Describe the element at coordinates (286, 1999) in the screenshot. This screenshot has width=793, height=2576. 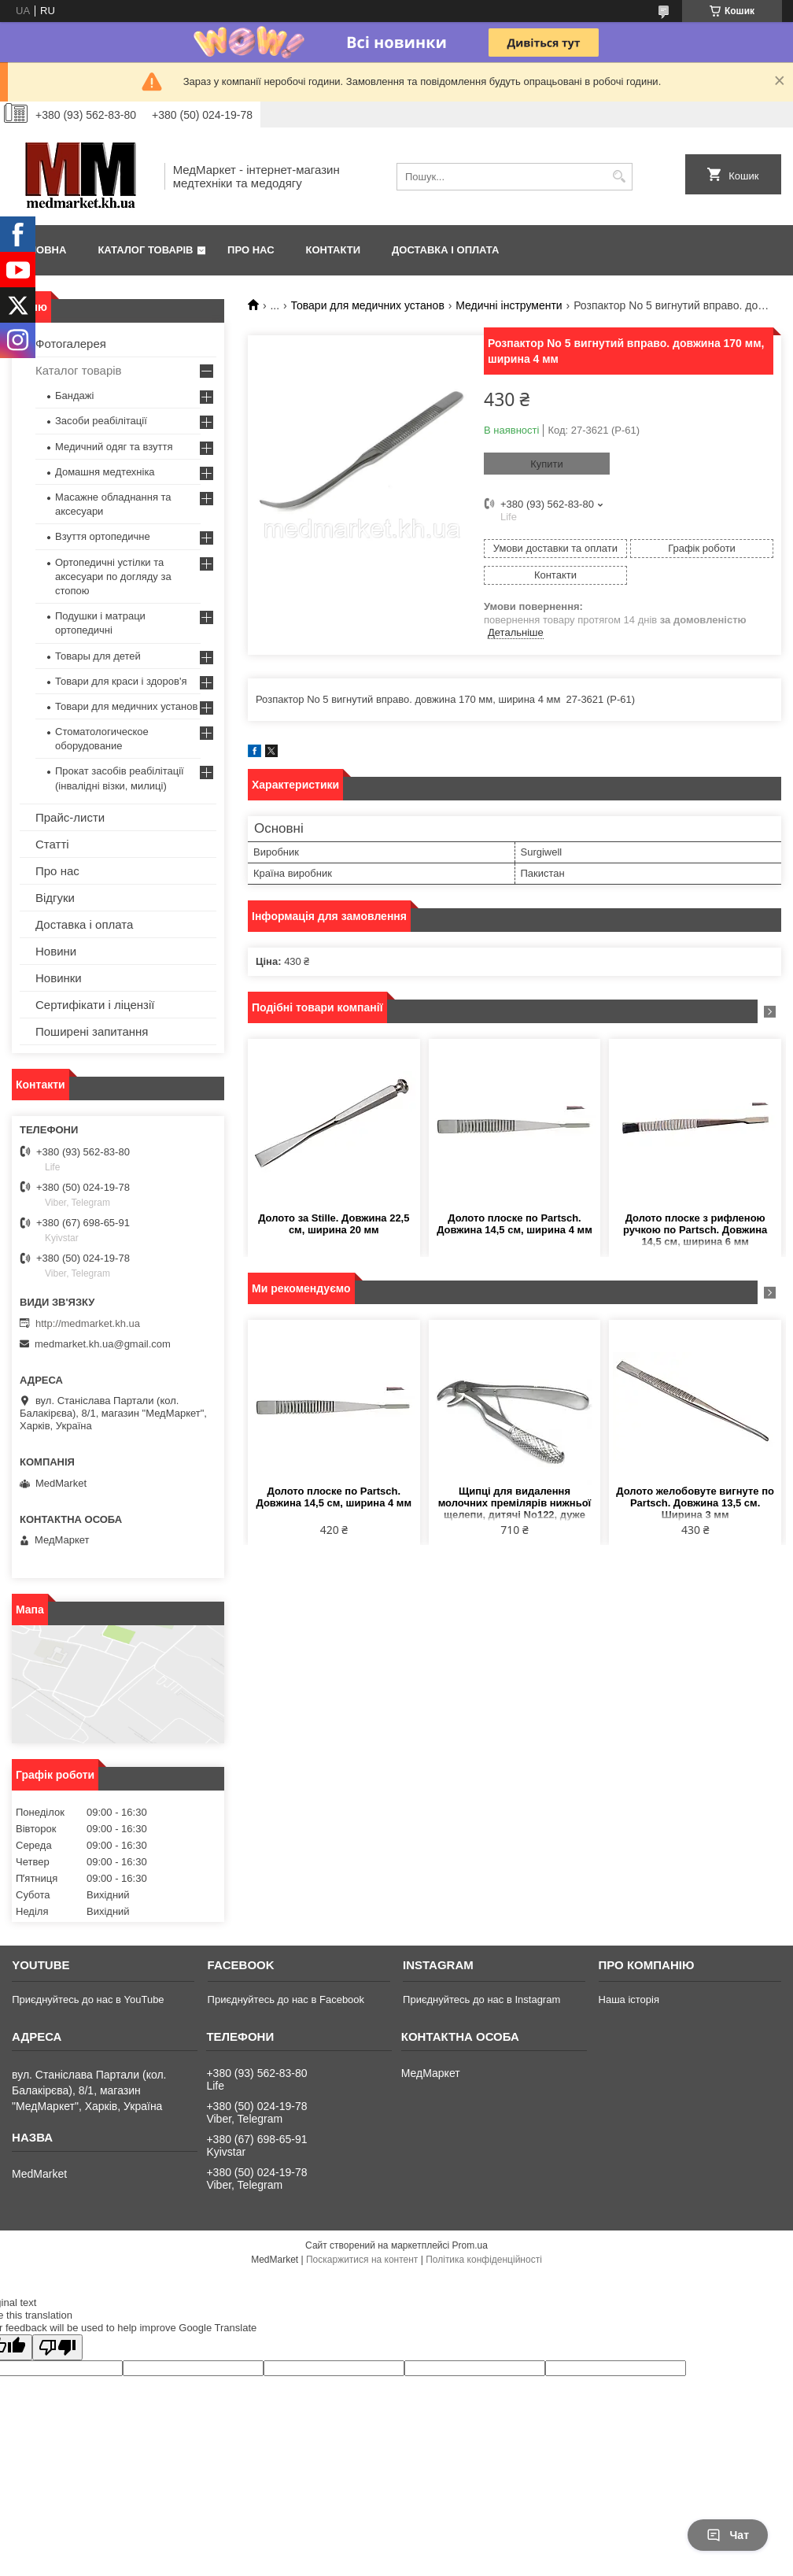
I see `Приєднуйтесь до нас в Facebook` at that location.